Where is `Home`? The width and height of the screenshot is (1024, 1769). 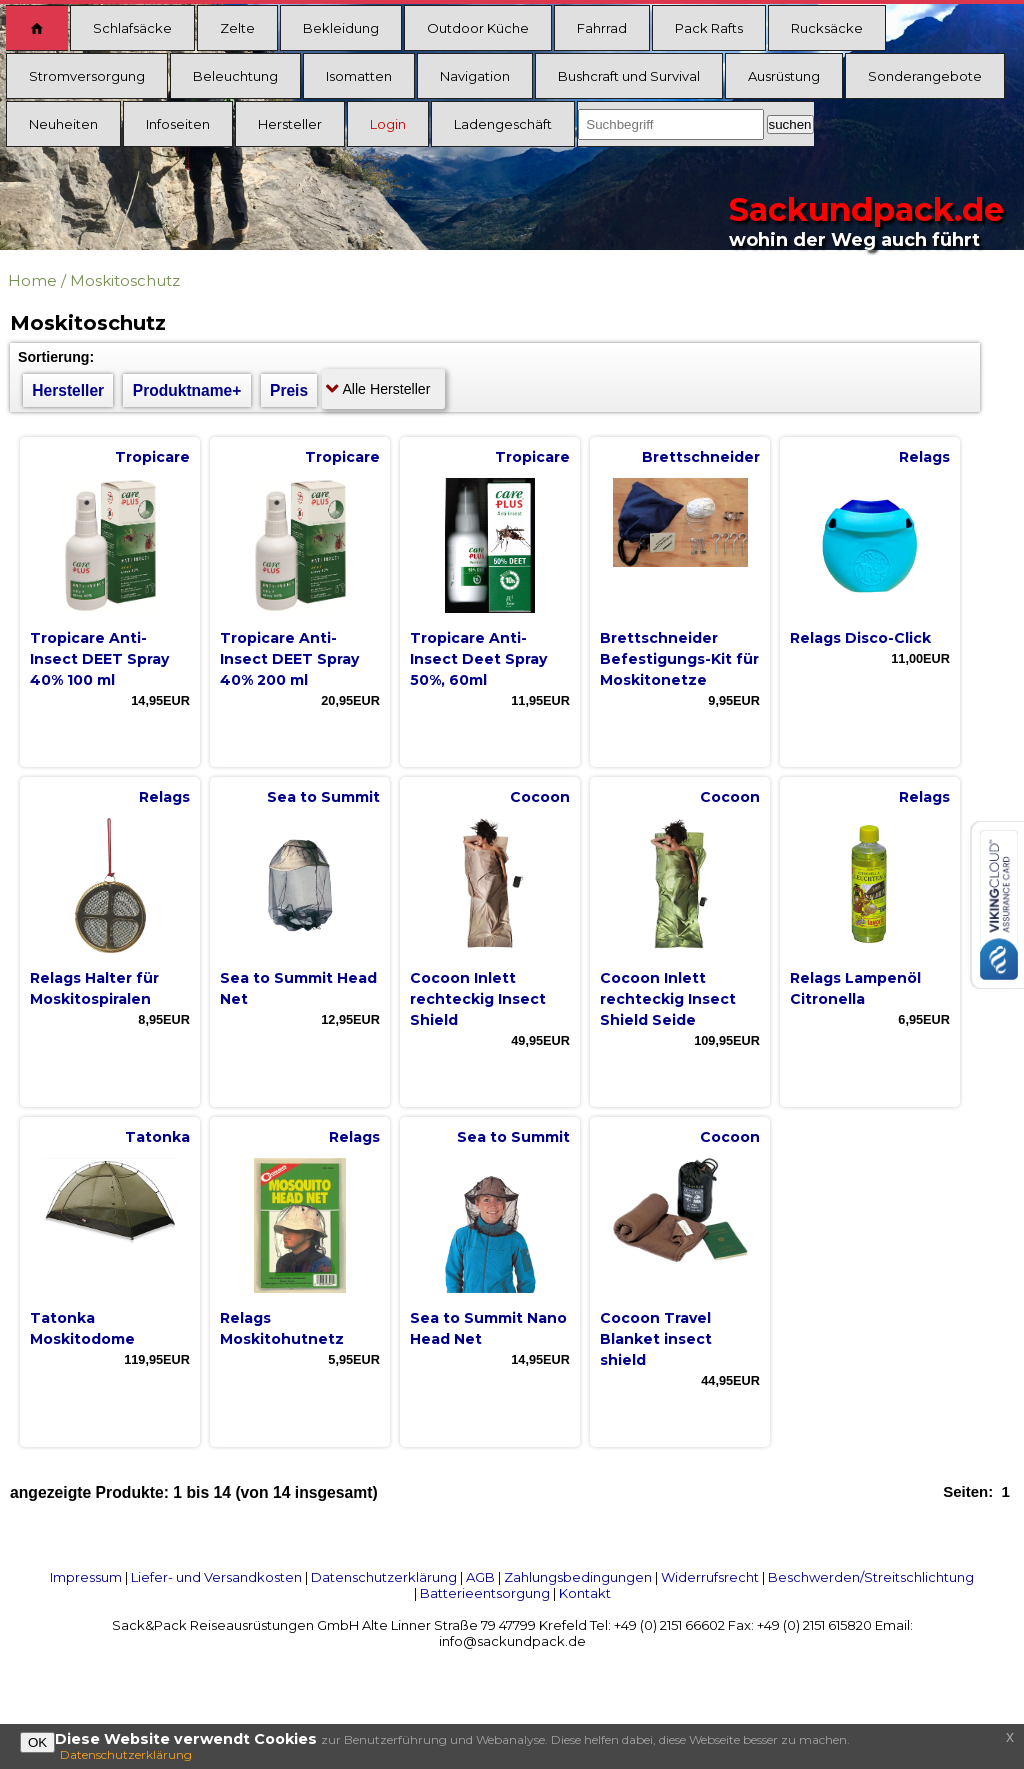 Home is located at coordinates (32, 280).